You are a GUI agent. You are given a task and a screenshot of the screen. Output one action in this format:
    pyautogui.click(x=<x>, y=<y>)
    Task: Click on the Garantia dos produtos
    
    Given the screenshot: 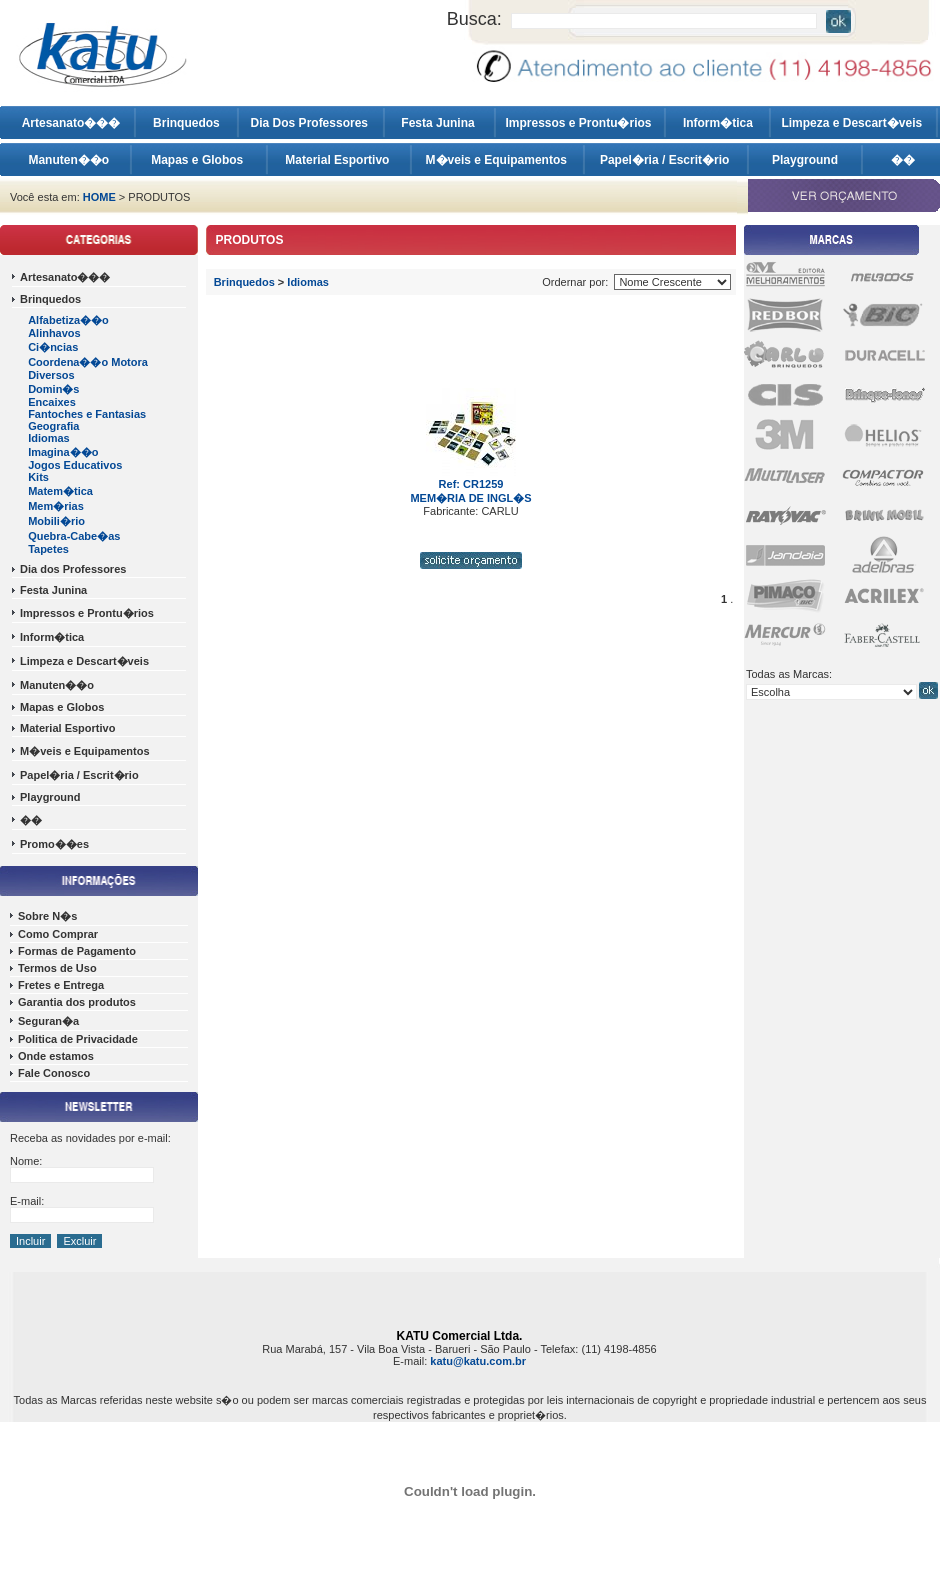 What is the action you would take?
    pyautogui.click(x=77, y=1002)
    